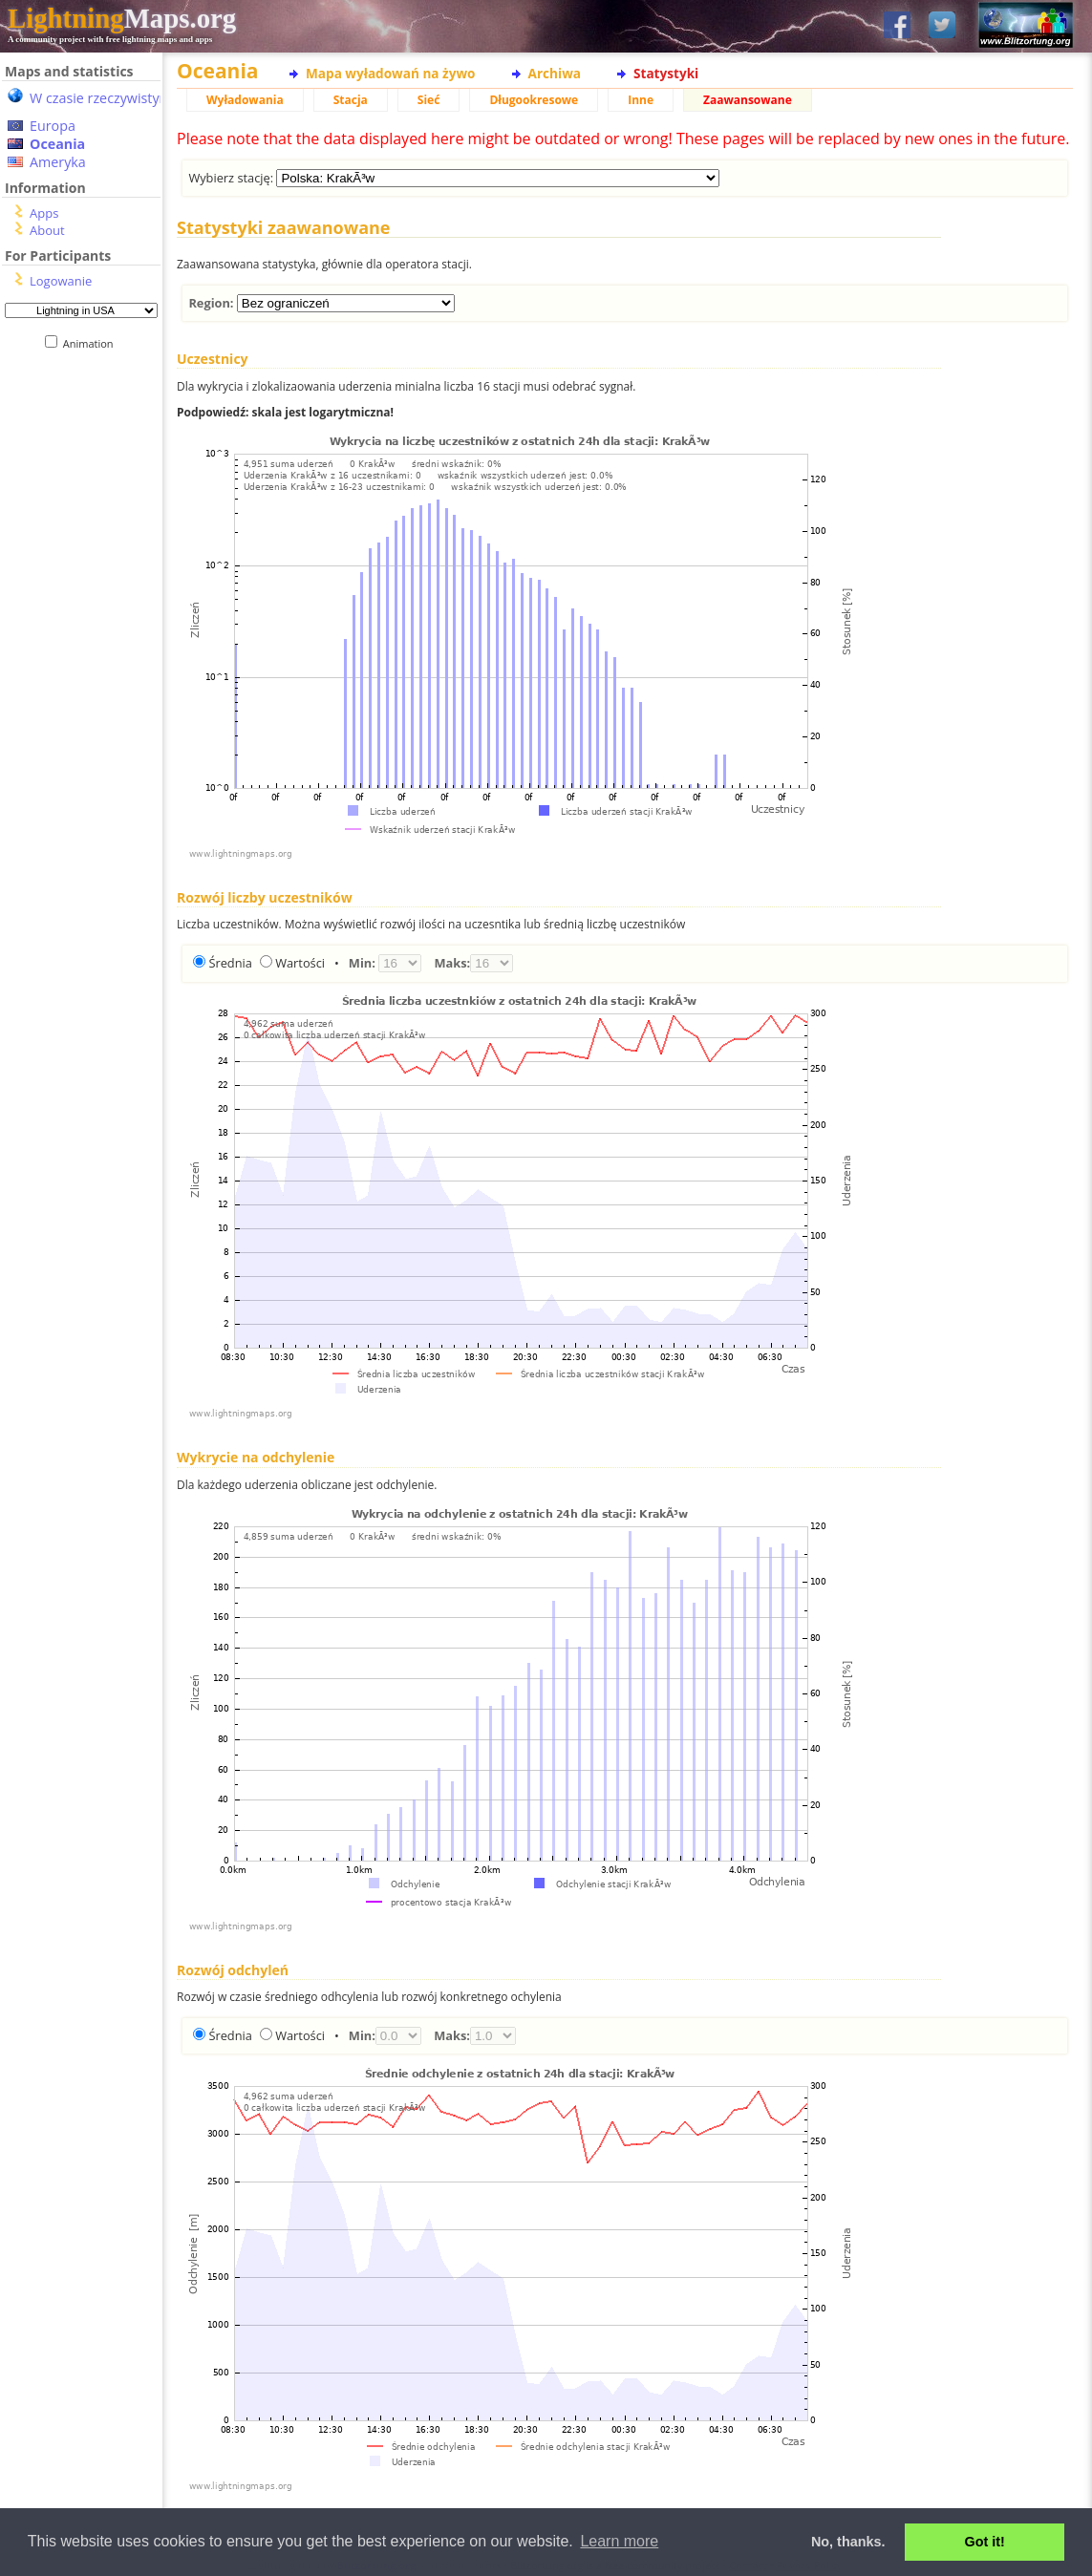 The width and height of the screenshot is (1092, 2576). I want to click on Maps.org, so click(122, 18).